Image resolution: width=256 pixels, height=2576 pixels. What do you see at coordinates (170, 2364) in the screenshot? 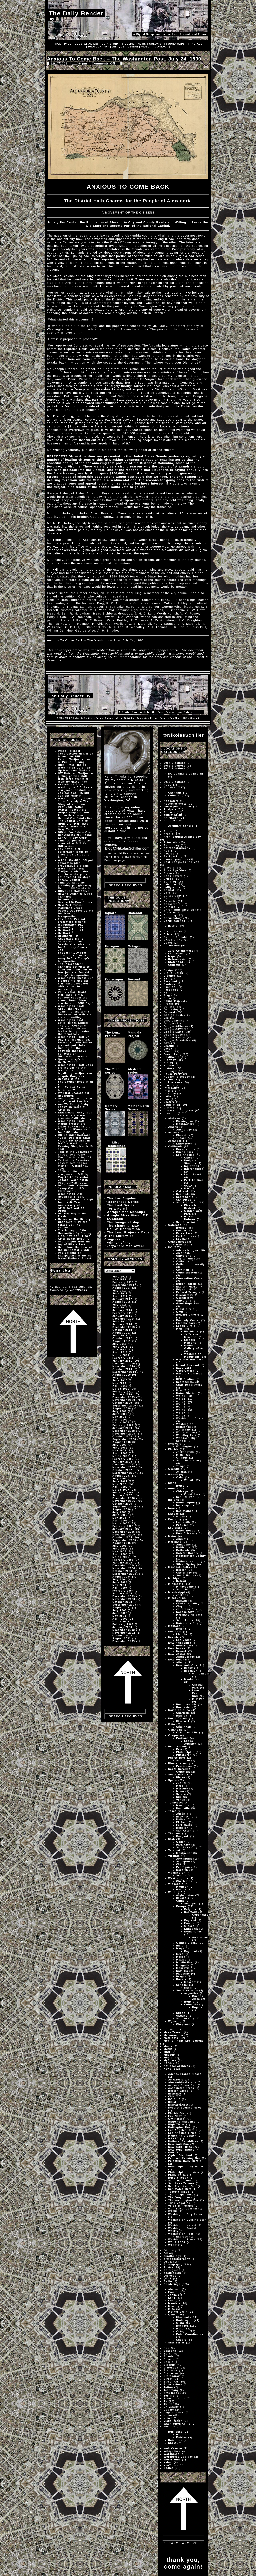
I see `Stadium` at bounding box center [170, 2364].